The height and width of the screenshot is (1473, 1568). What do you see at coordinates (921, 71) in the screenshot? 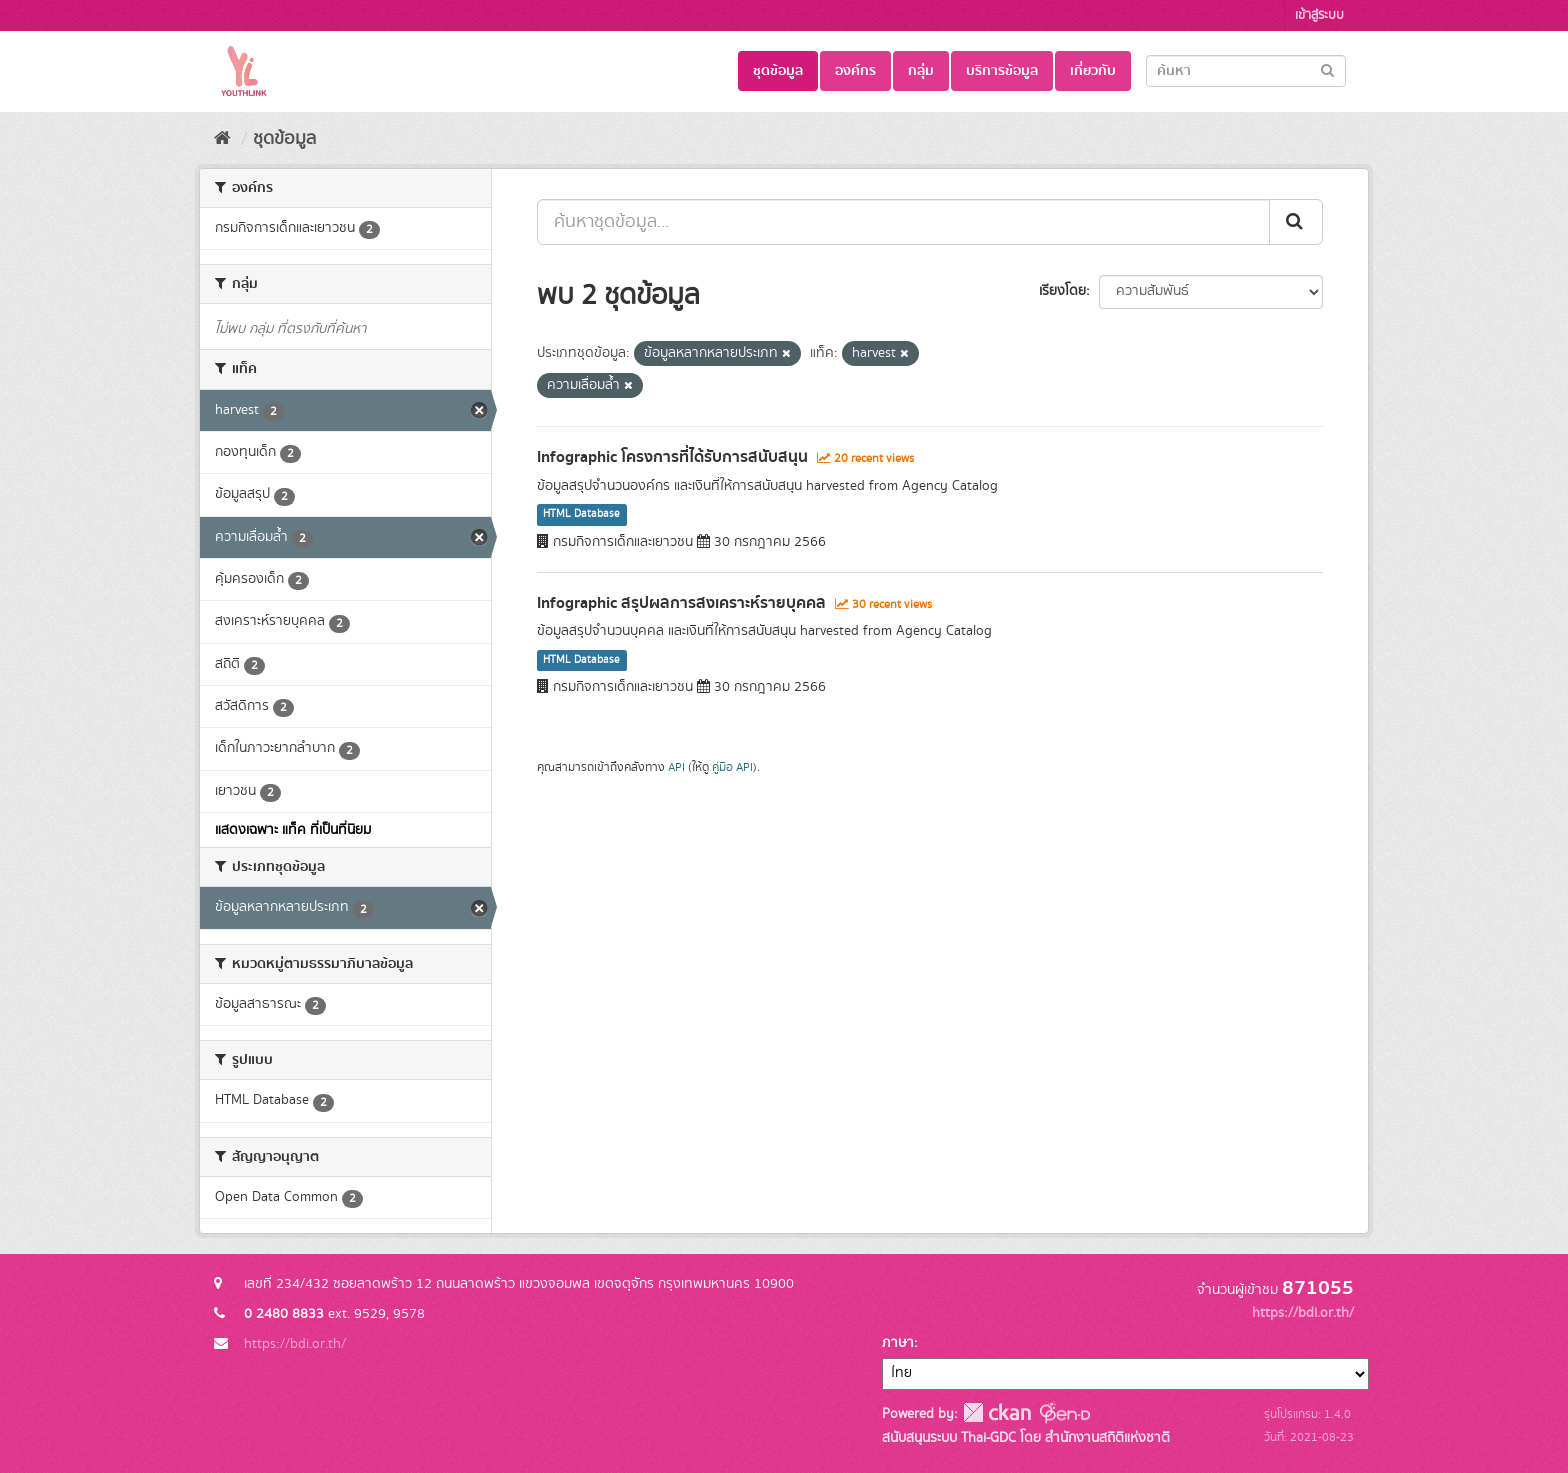
I see `กลุ่ม` at bounding box center [921, 71].